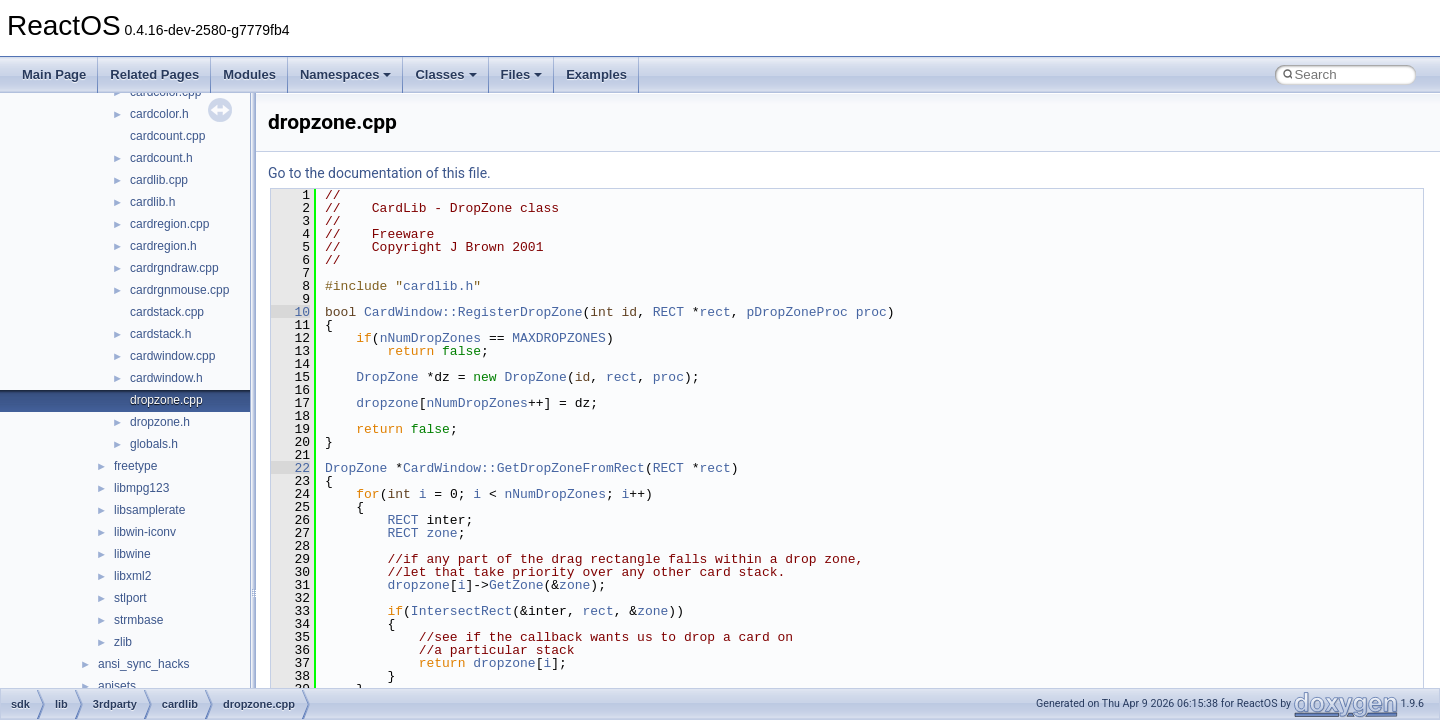 This screenshot has width=1440, height=720. I want to click on RECT, so click(668, 312).